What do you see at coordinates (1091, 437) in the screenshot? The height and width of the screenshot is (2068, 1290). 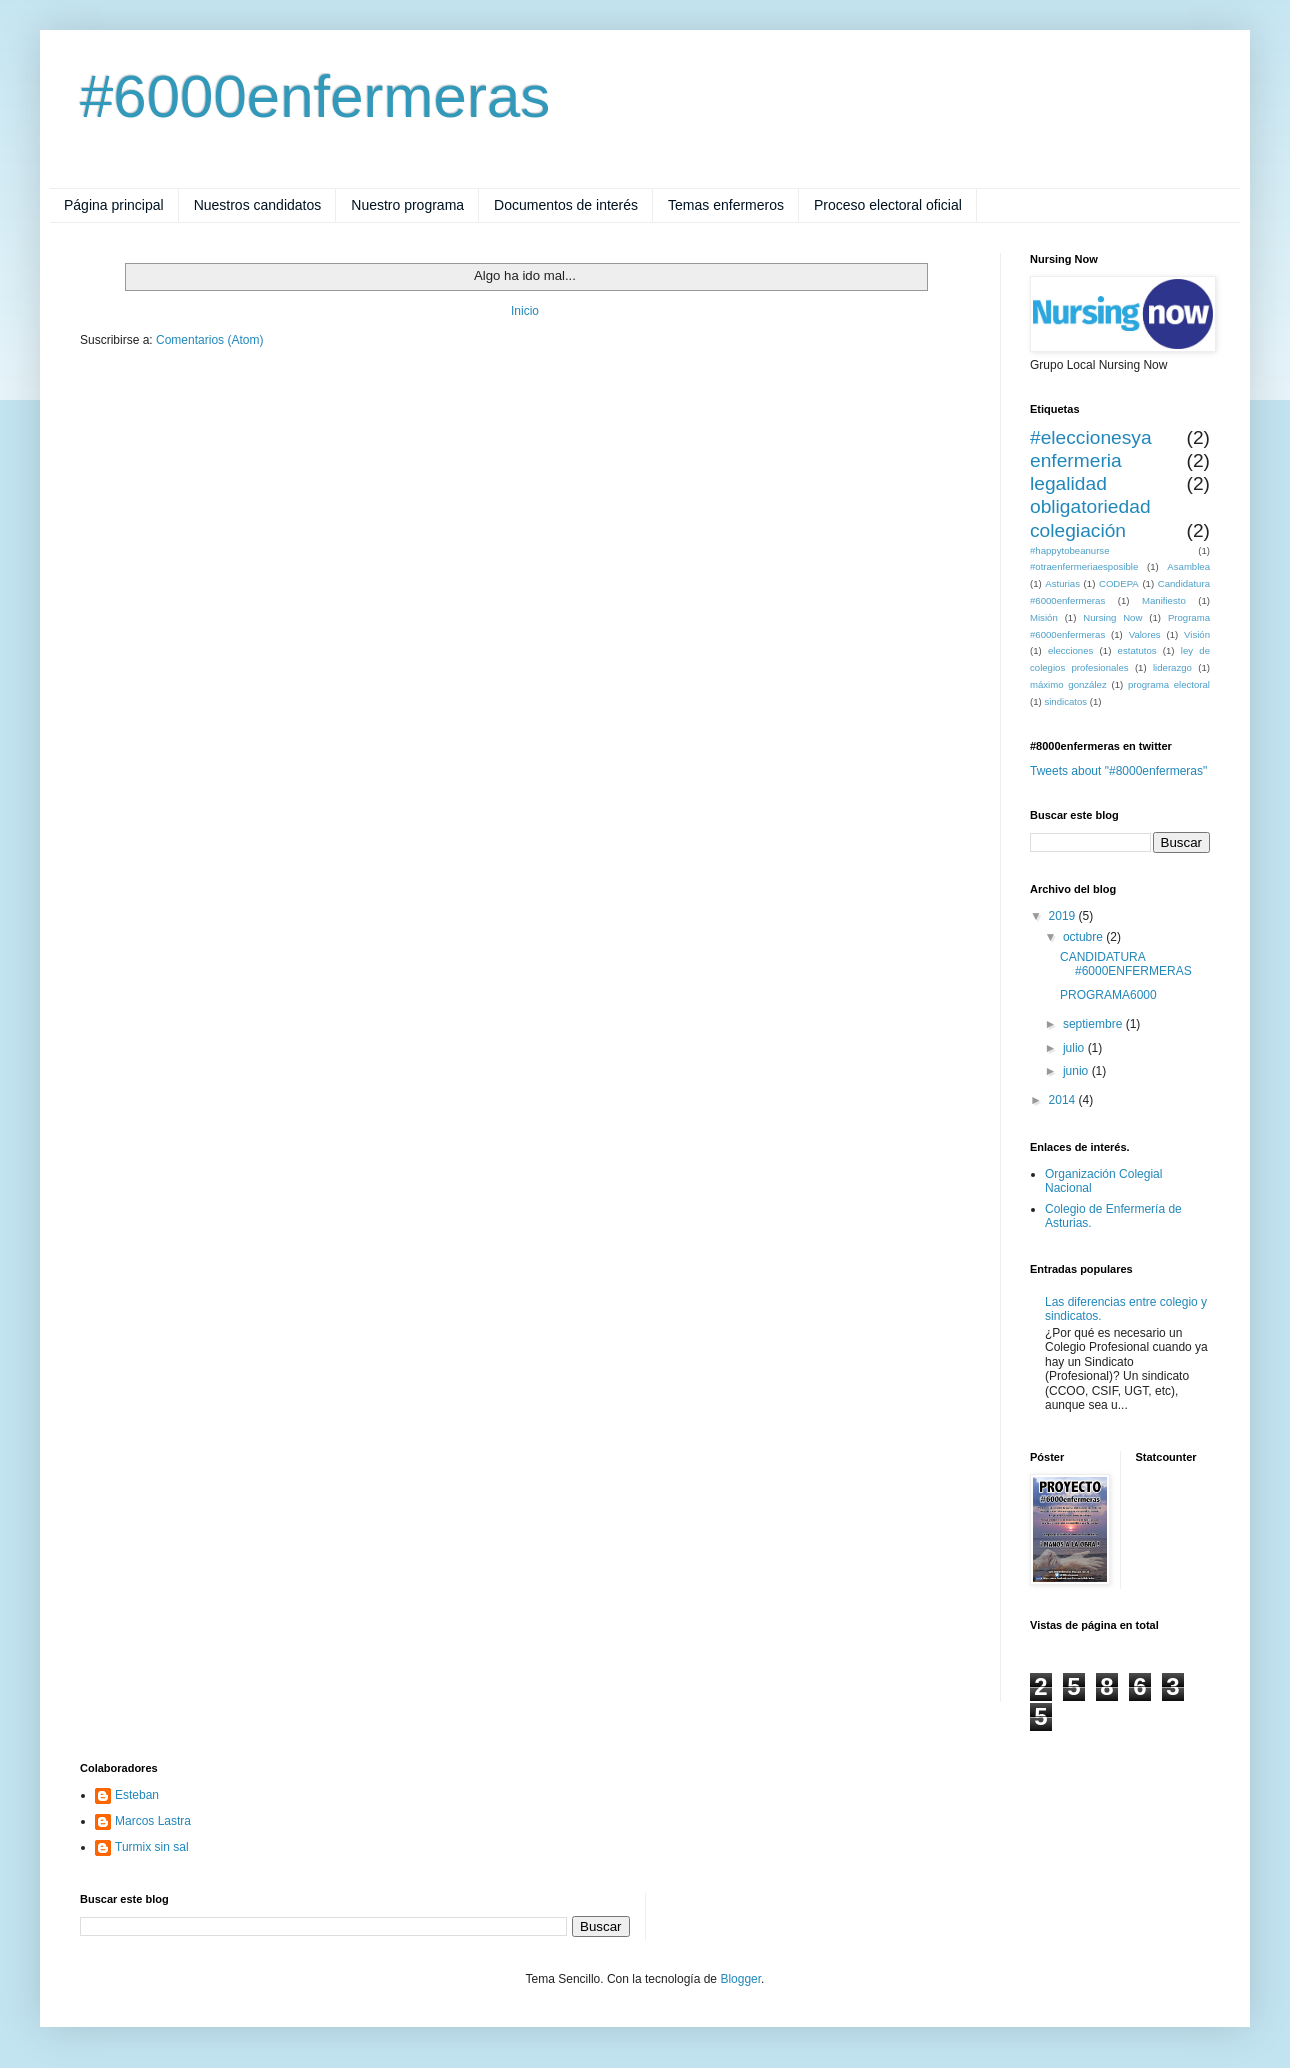 I see `#eleccionesya` at bounding box center [1091, 437].